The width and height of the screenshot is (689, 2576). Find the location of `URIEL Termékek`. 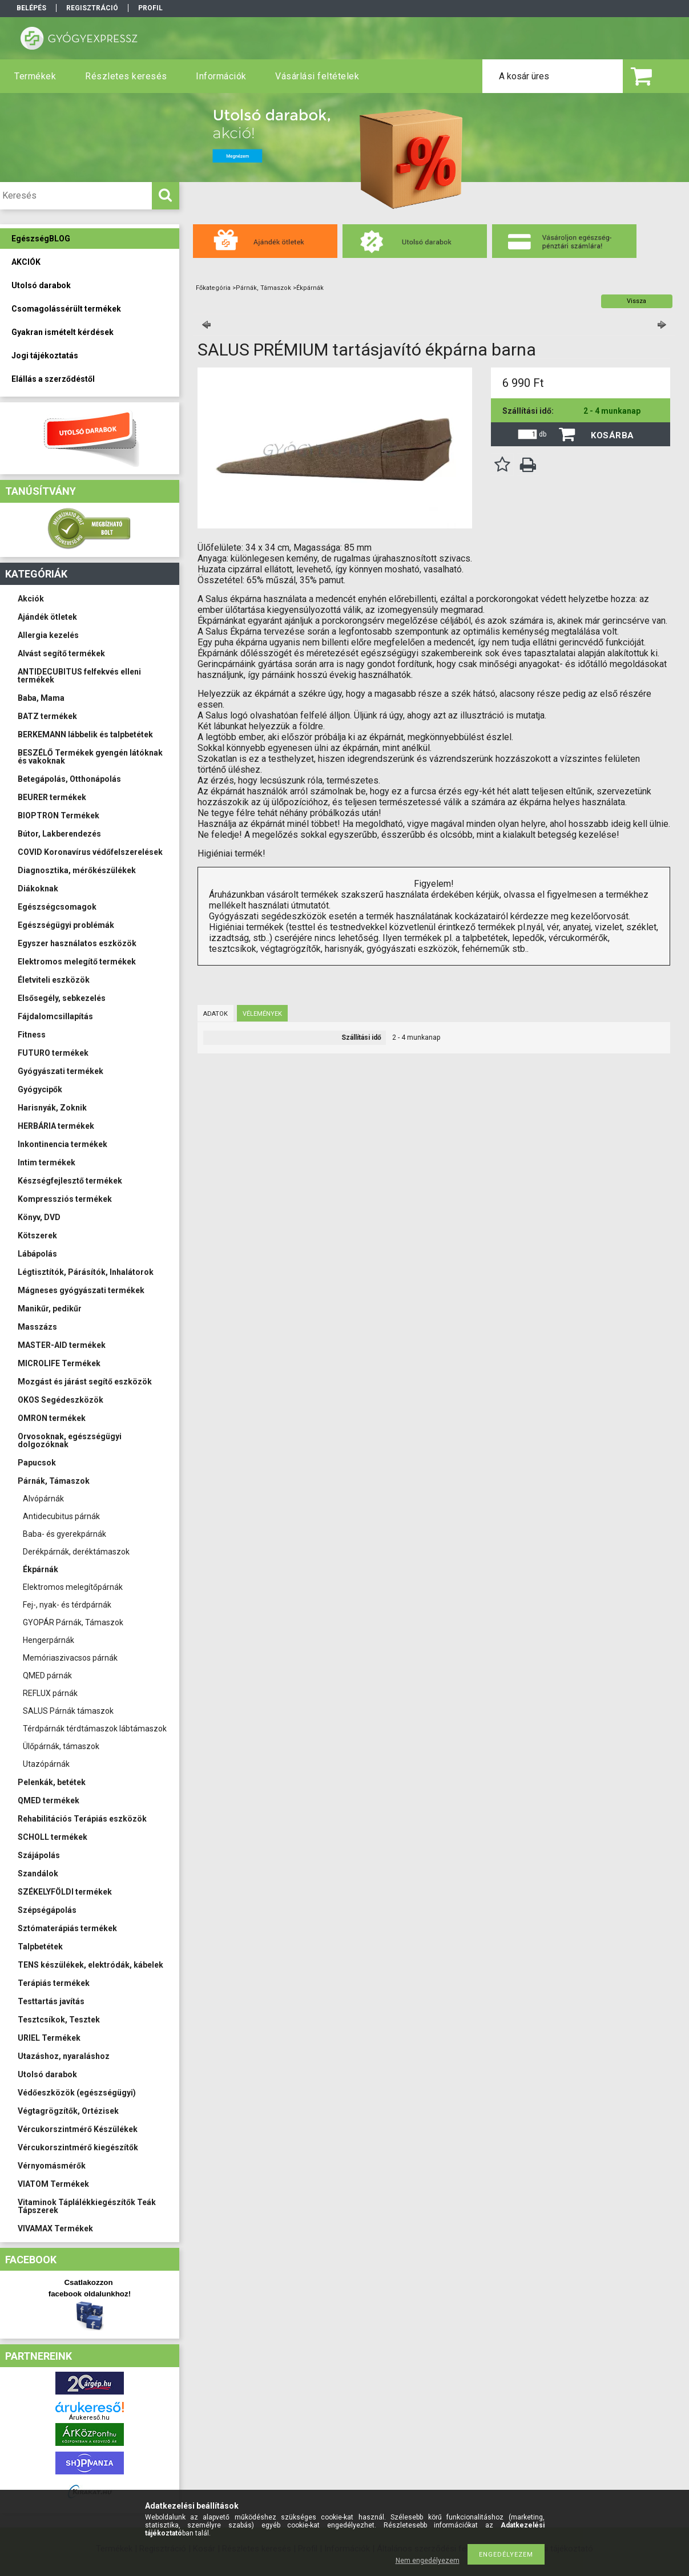

URIEL Termékek is located at coordinates (49, 2037).